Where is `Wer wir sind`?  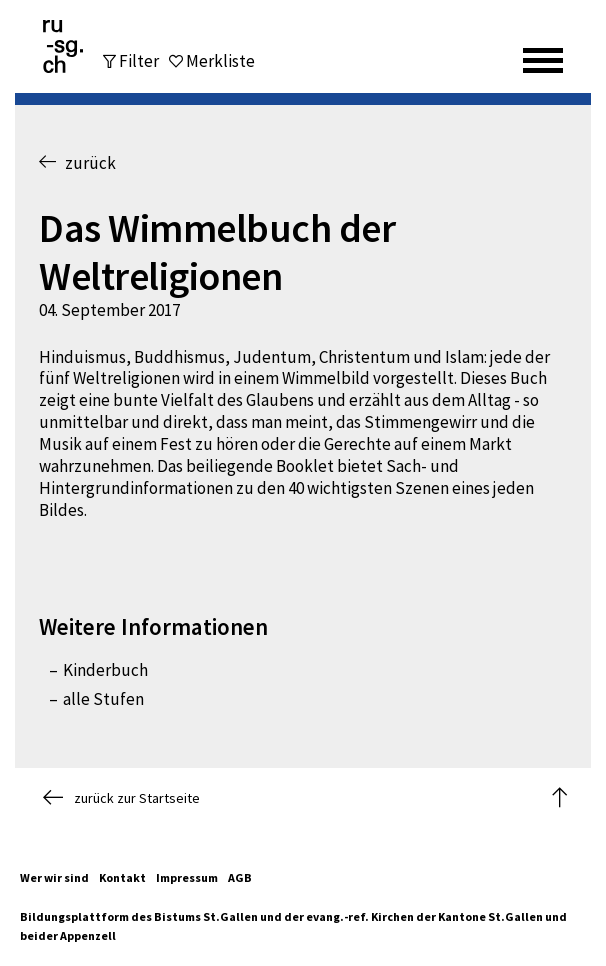
Wer wir sind is located at coordinates (54, 877).